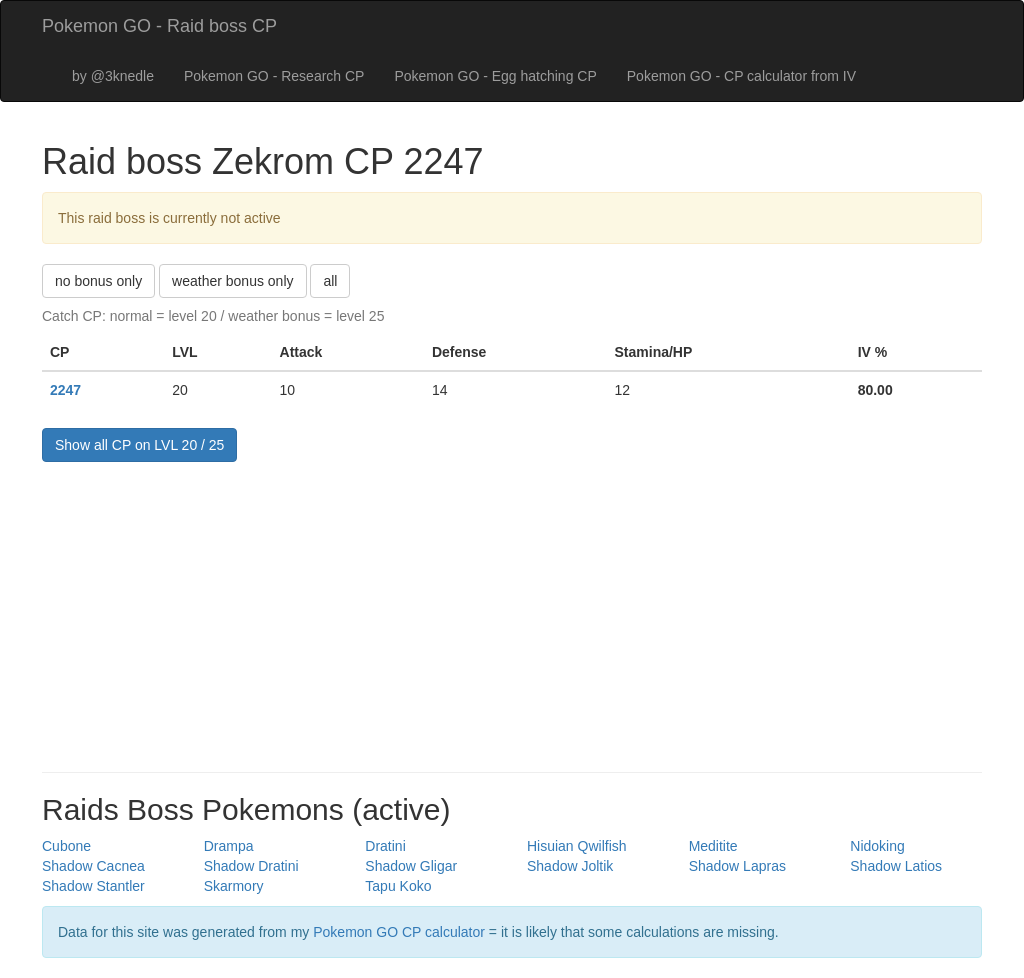  Describe the element at coordinates (274, 76) in the screenshot. I see `Pokemon GO - Research CP` at that location.